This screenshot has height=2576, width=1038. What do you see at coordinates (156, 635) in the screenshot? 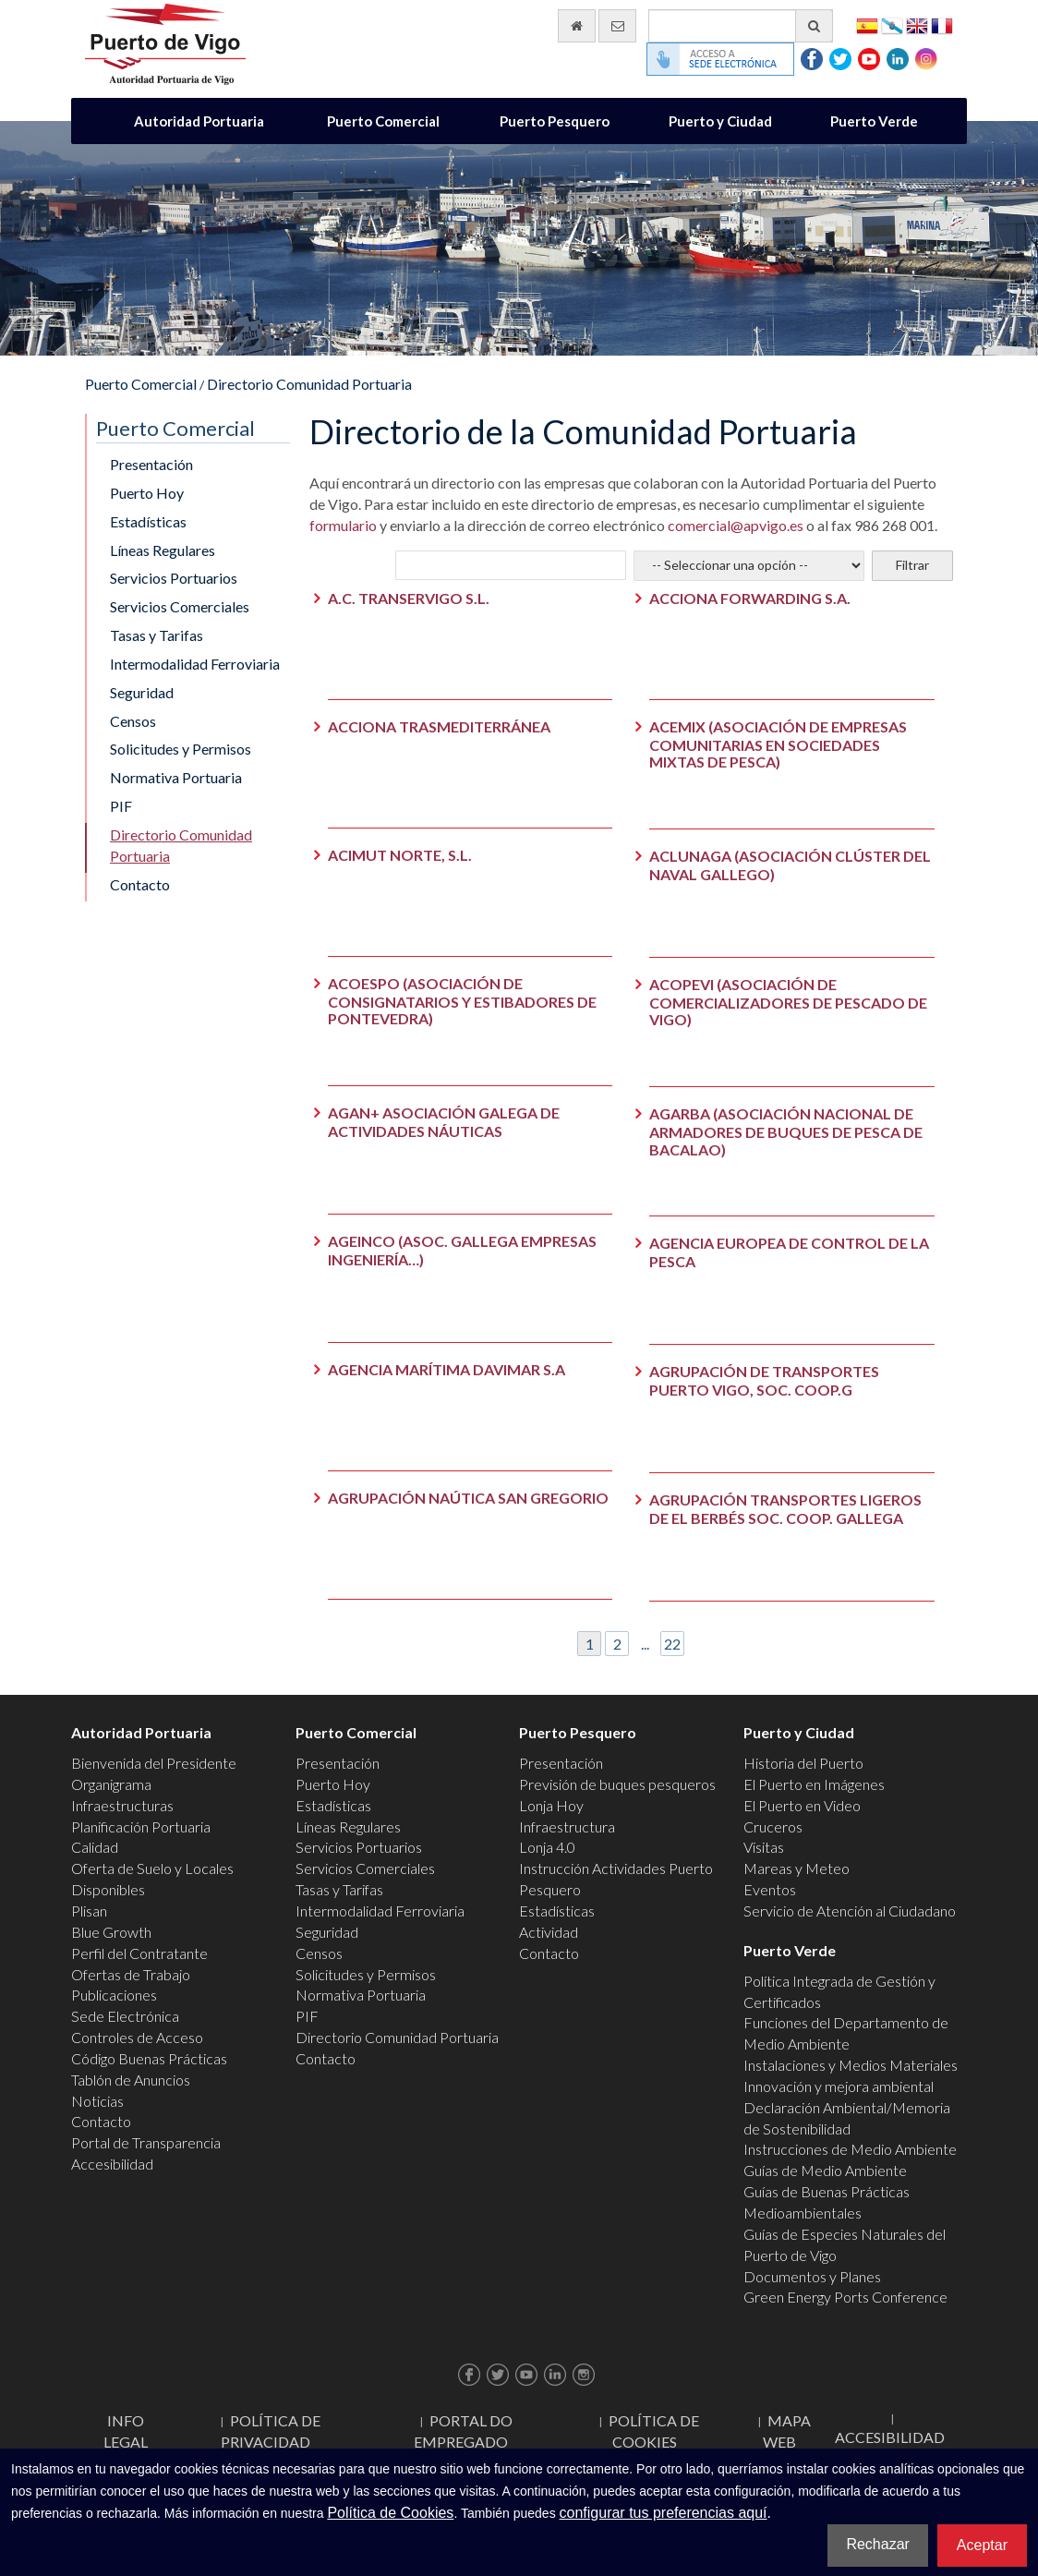
I see `Tasas y Tarifas` at bounding box center [156, 635].